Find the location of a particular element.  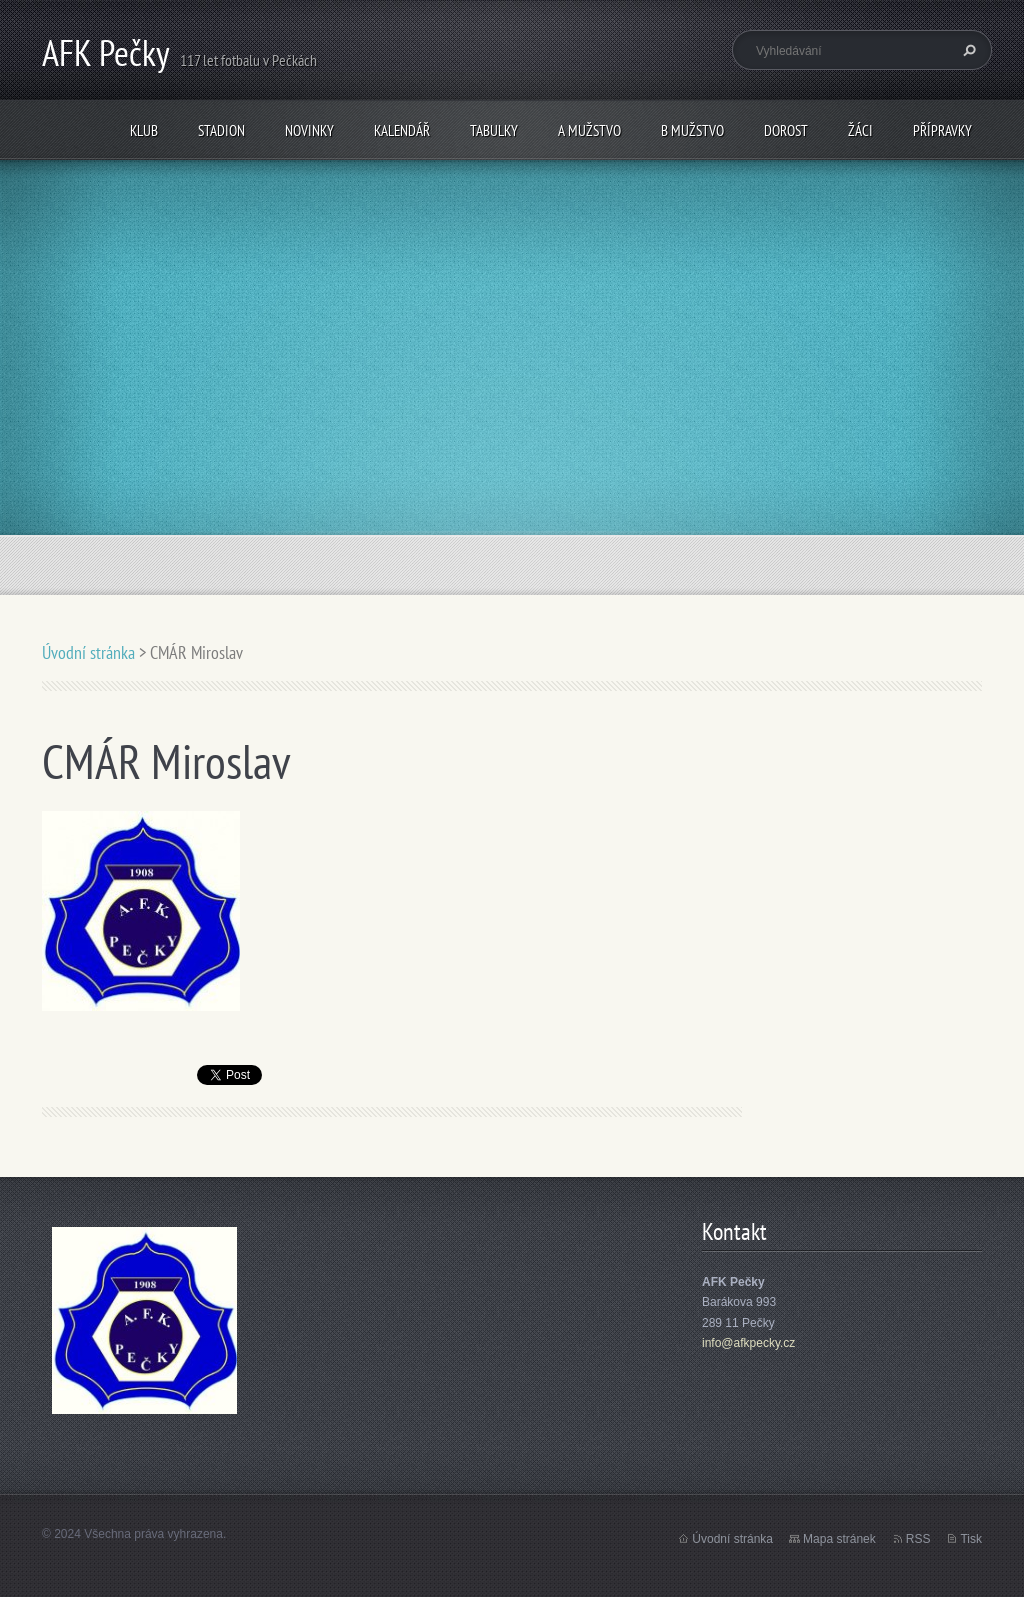

Klub is located at coordinates (144, 130).